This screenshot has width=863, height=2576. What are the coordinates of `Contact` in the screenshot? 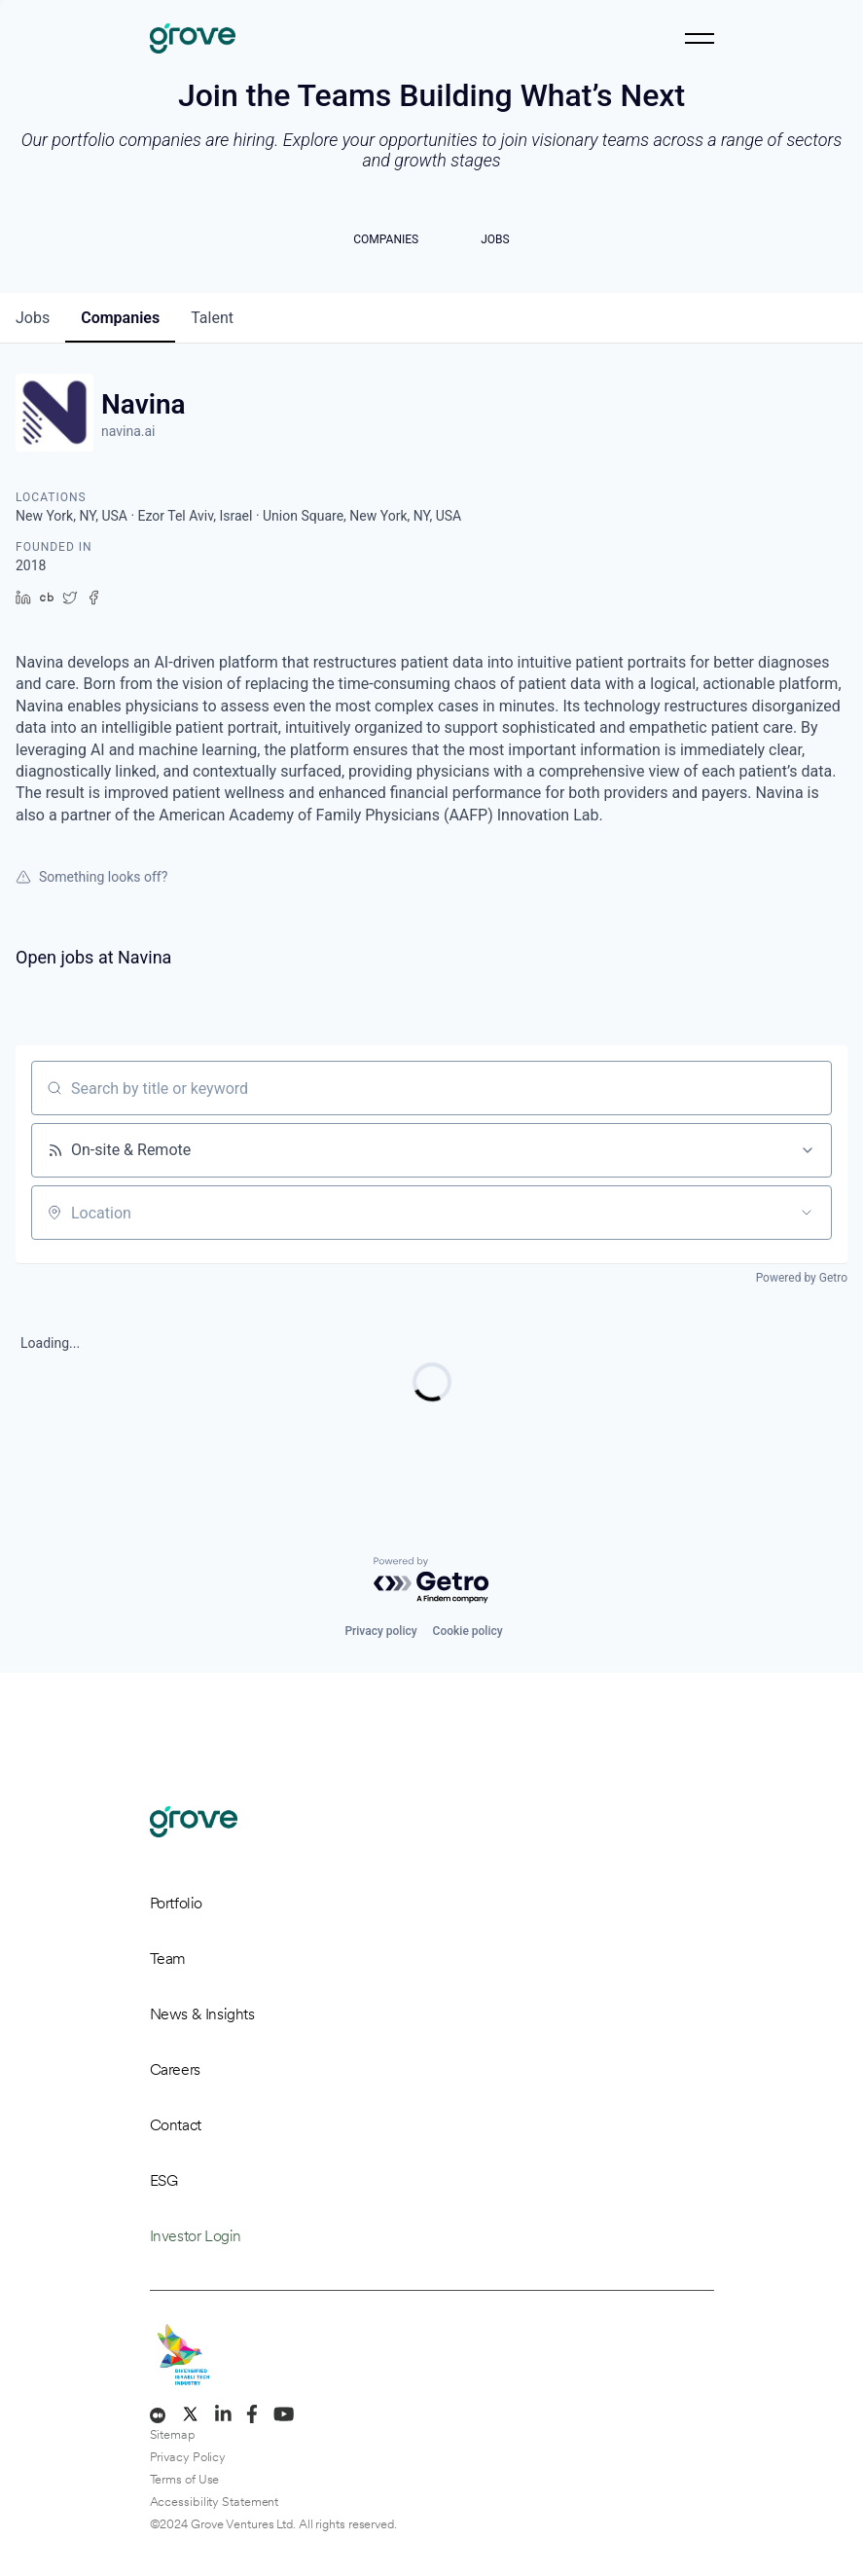 It's located at (175, 2125).